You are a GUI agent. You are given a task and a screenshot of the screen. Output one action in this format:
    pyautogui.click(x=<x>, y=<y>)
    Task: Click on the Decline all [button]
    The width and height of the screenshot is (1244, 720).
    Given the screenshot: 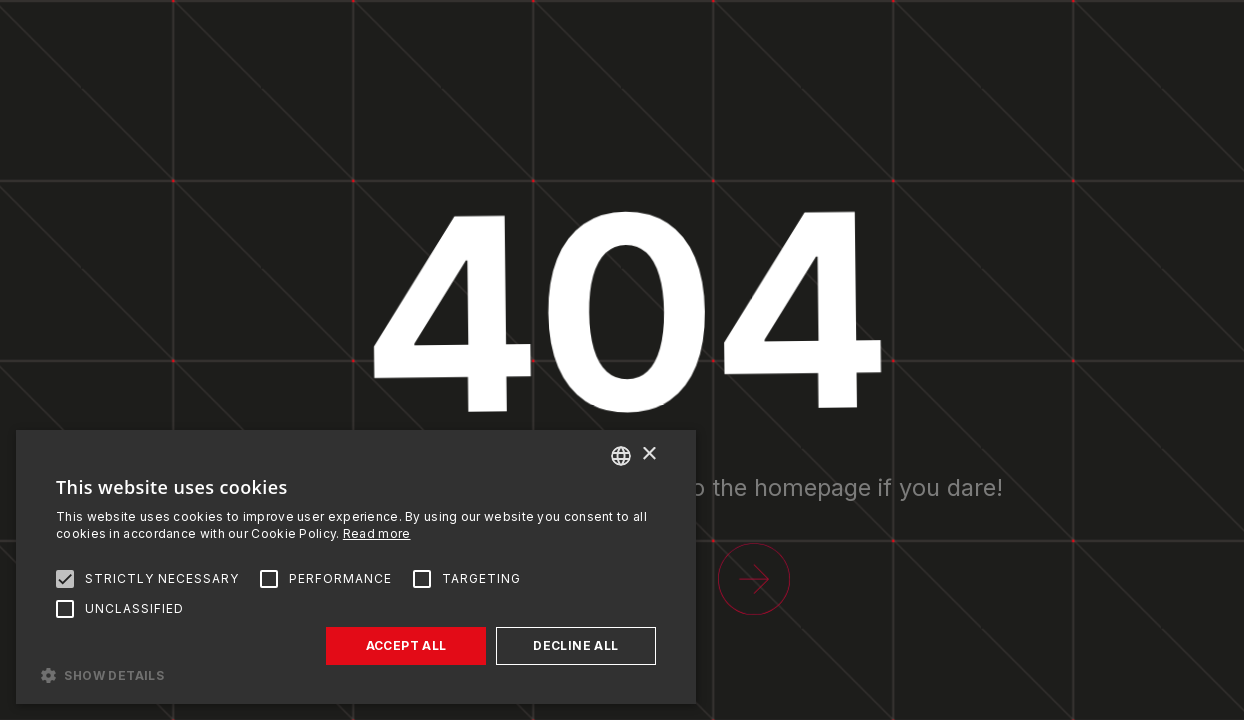 What is the action you would take?
    pyautogui.click(x=575, y=645)
    